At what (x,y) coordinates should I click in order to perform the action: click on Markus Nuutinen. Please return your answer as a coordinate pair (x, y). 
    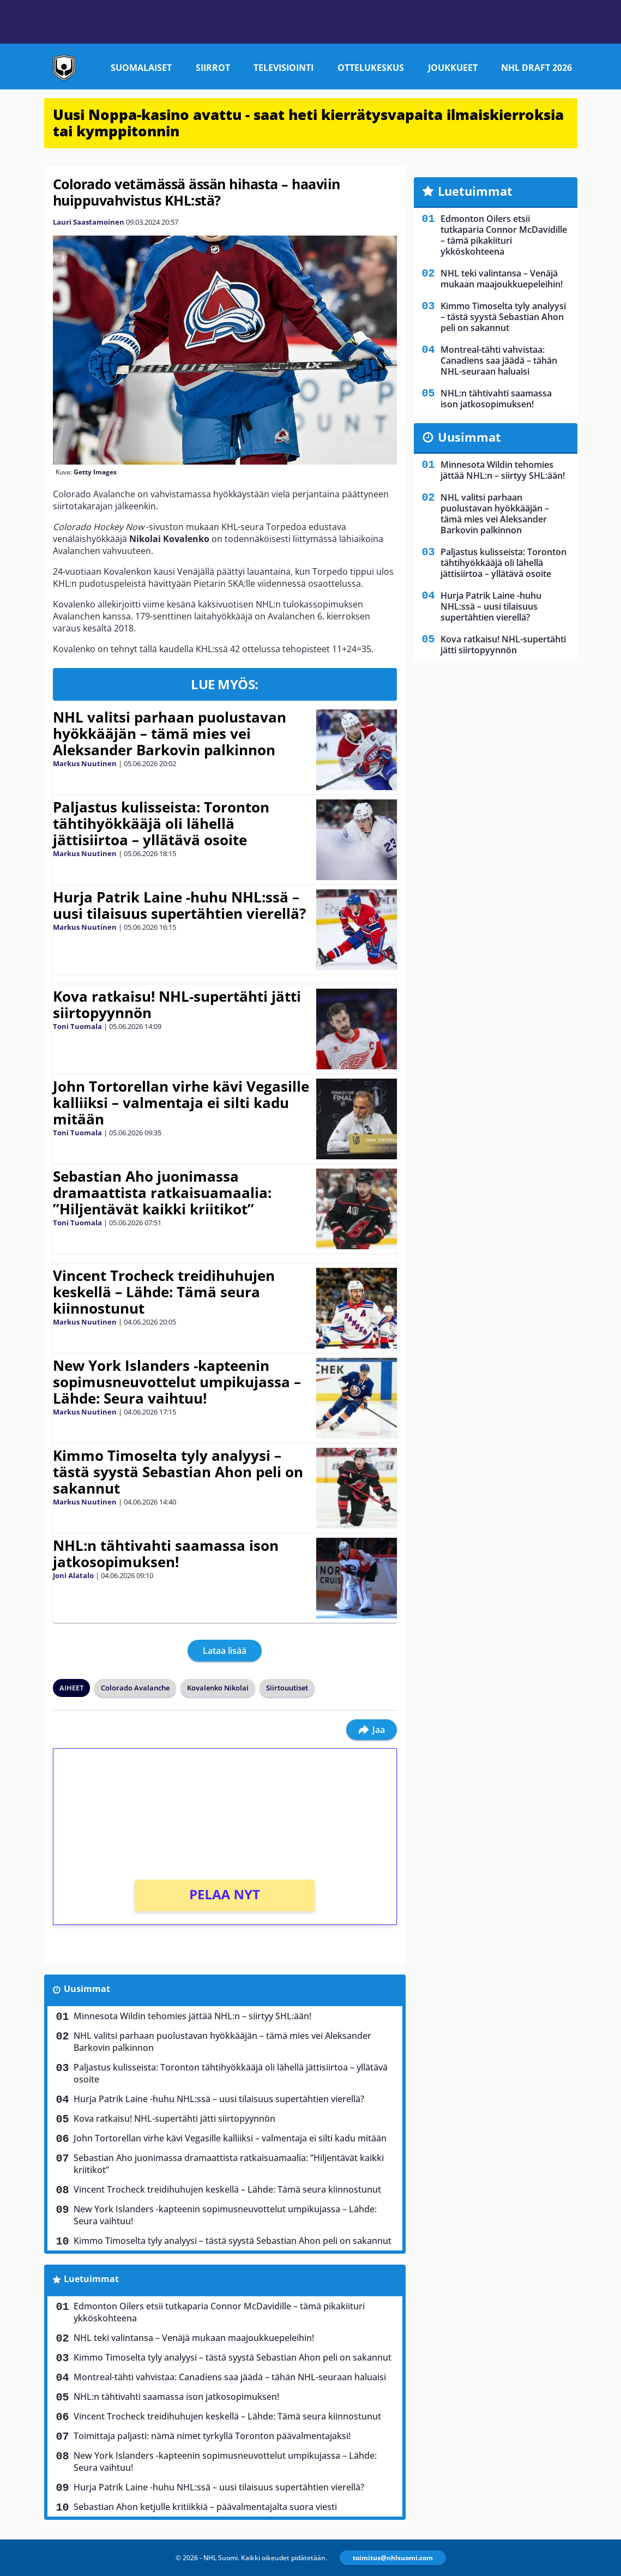
    Looking at the image, I should click on (85, 763).